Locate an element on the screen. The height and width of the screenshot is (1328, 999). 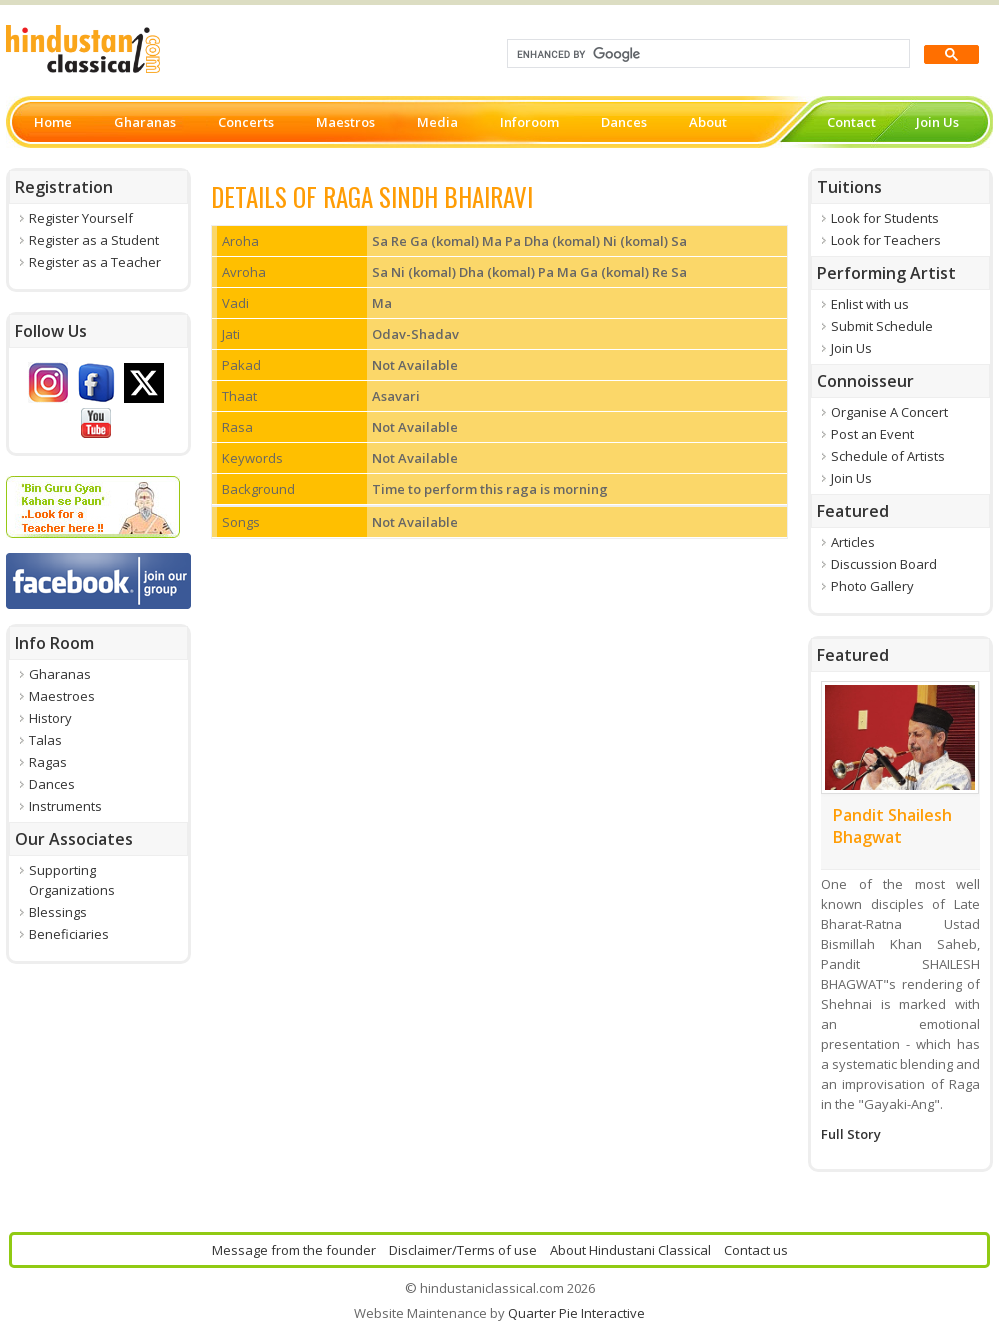
Avroha is located at coordinates (244, 272).